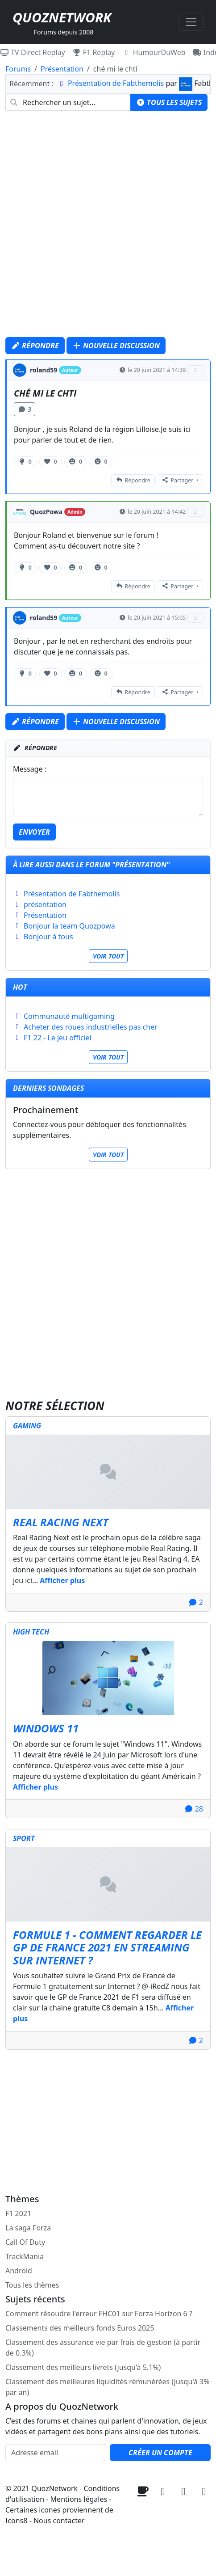 The image size is (216, 2576). What do you see at coordinates (57, 1038) in the screenshot?
I see `F1 22 - Le jeu officiel` at bounding box center [57, 1038].